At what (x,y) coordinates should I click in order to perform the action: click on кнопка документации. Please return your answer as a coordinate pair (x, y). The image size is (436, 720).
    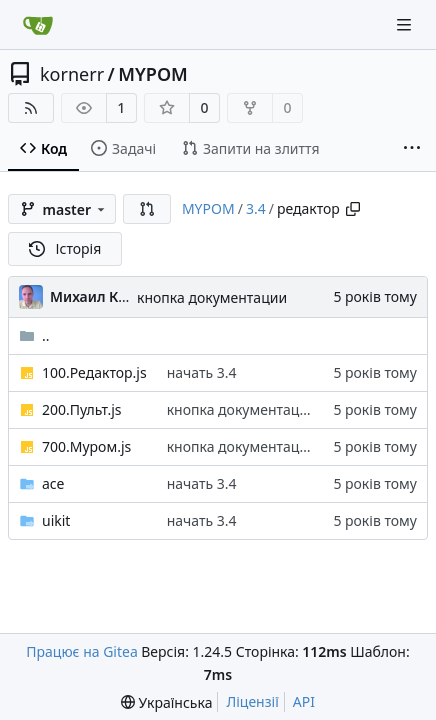
    Looking at the image, I should click on (212, 297).